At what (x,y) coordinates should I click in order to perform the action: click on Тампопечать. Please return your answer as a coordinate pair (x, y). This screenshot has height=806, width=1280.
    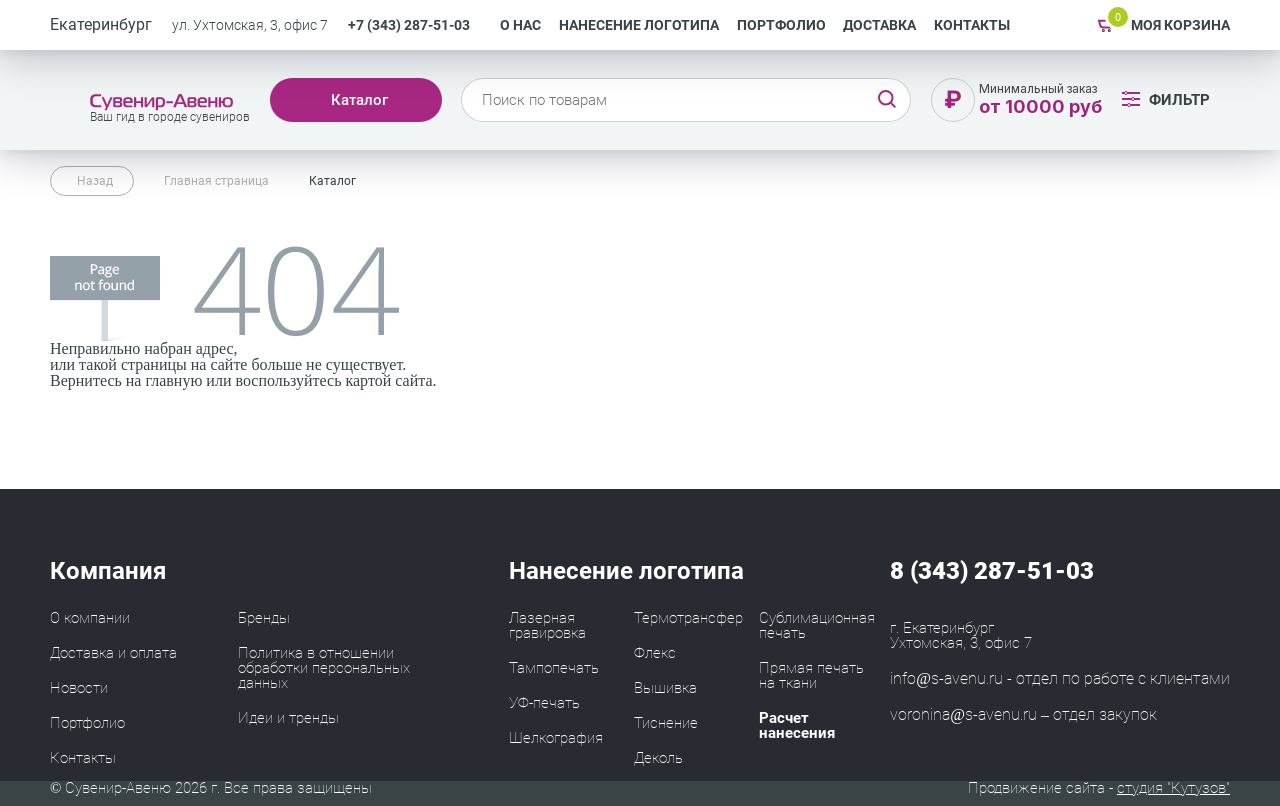
    Looking at the image, I should click on (554, 668).